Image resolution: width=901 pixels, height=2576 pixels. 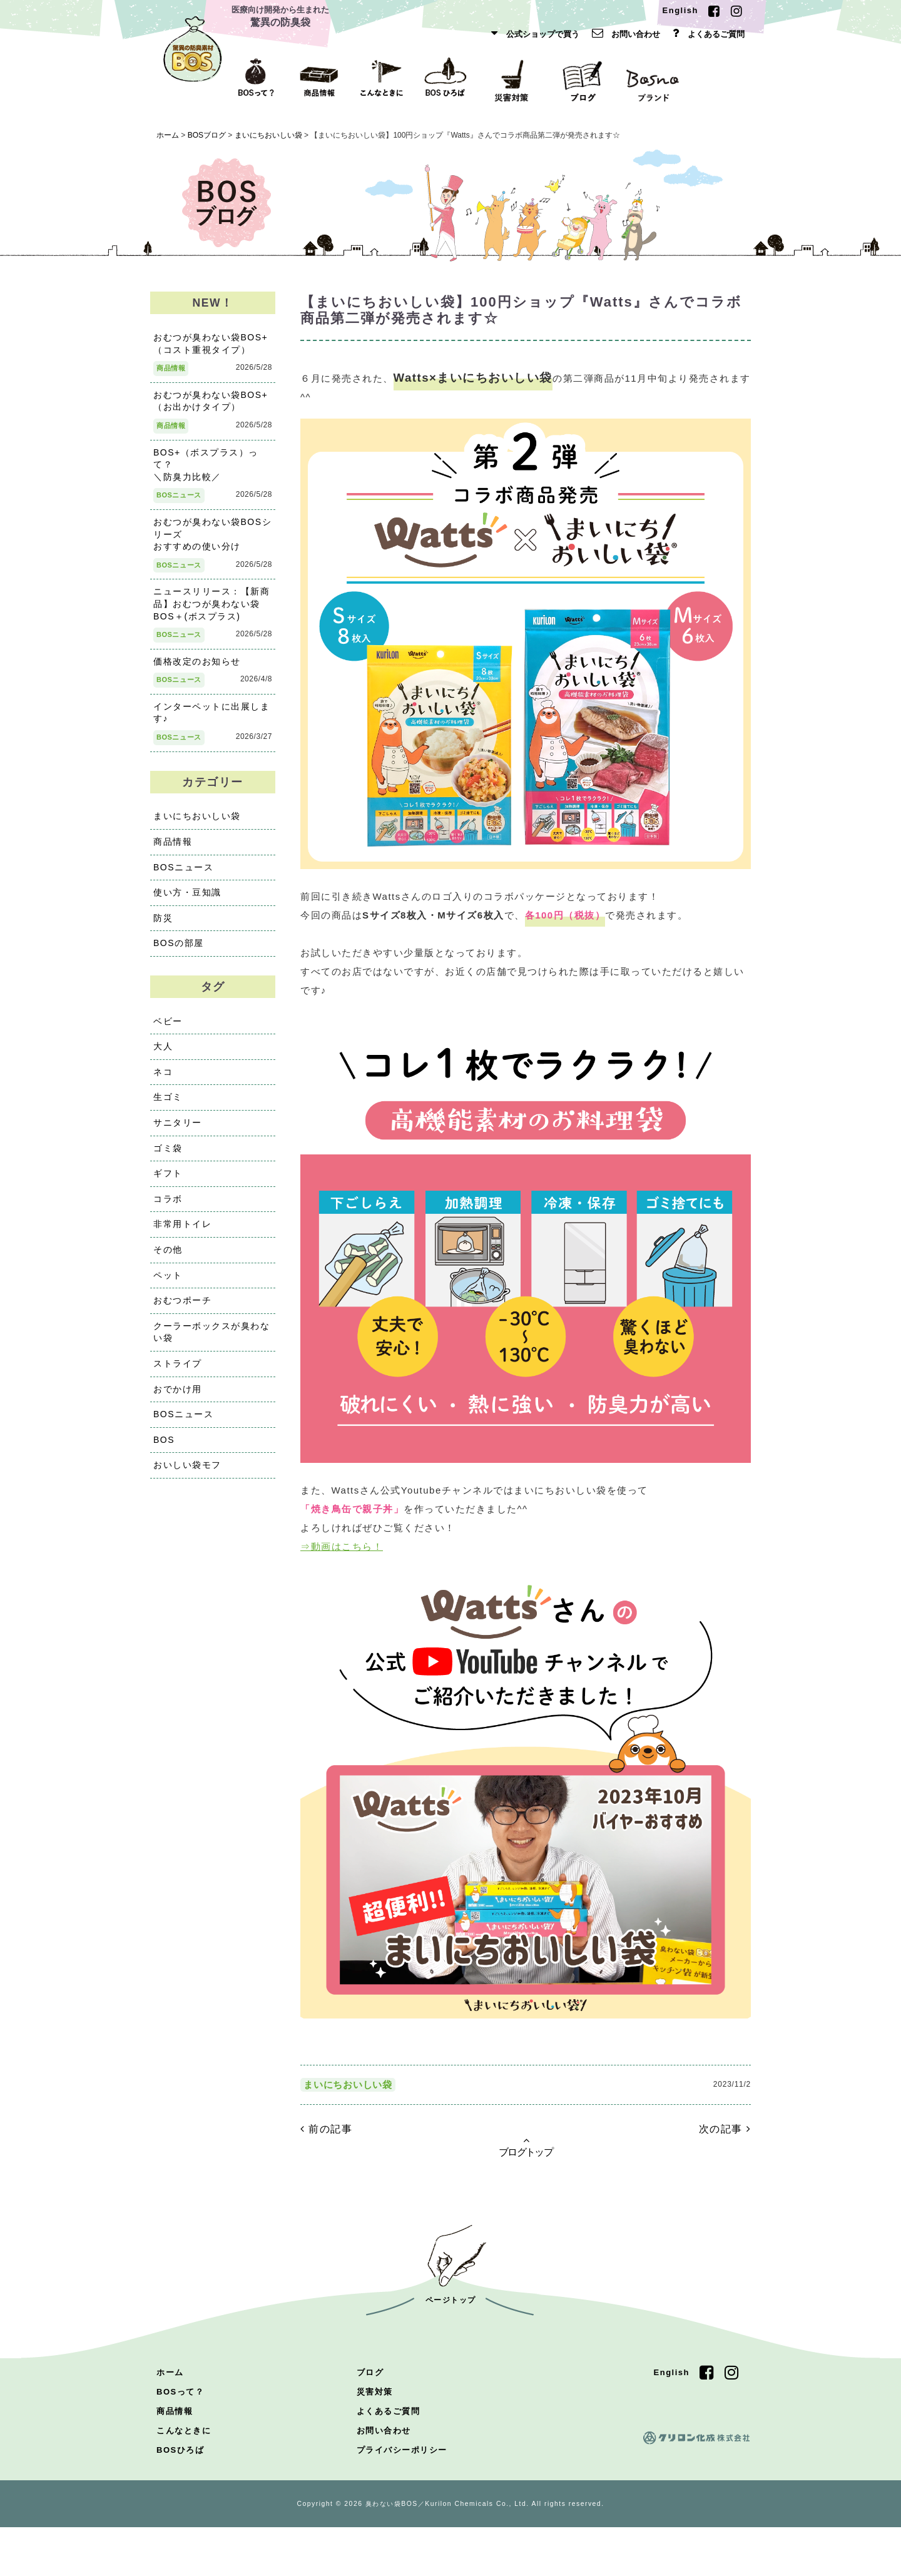 What do you see at coordinates (168, 1029) in the screenshot?
I see `ベビー` at bounding box center [168, 1029].